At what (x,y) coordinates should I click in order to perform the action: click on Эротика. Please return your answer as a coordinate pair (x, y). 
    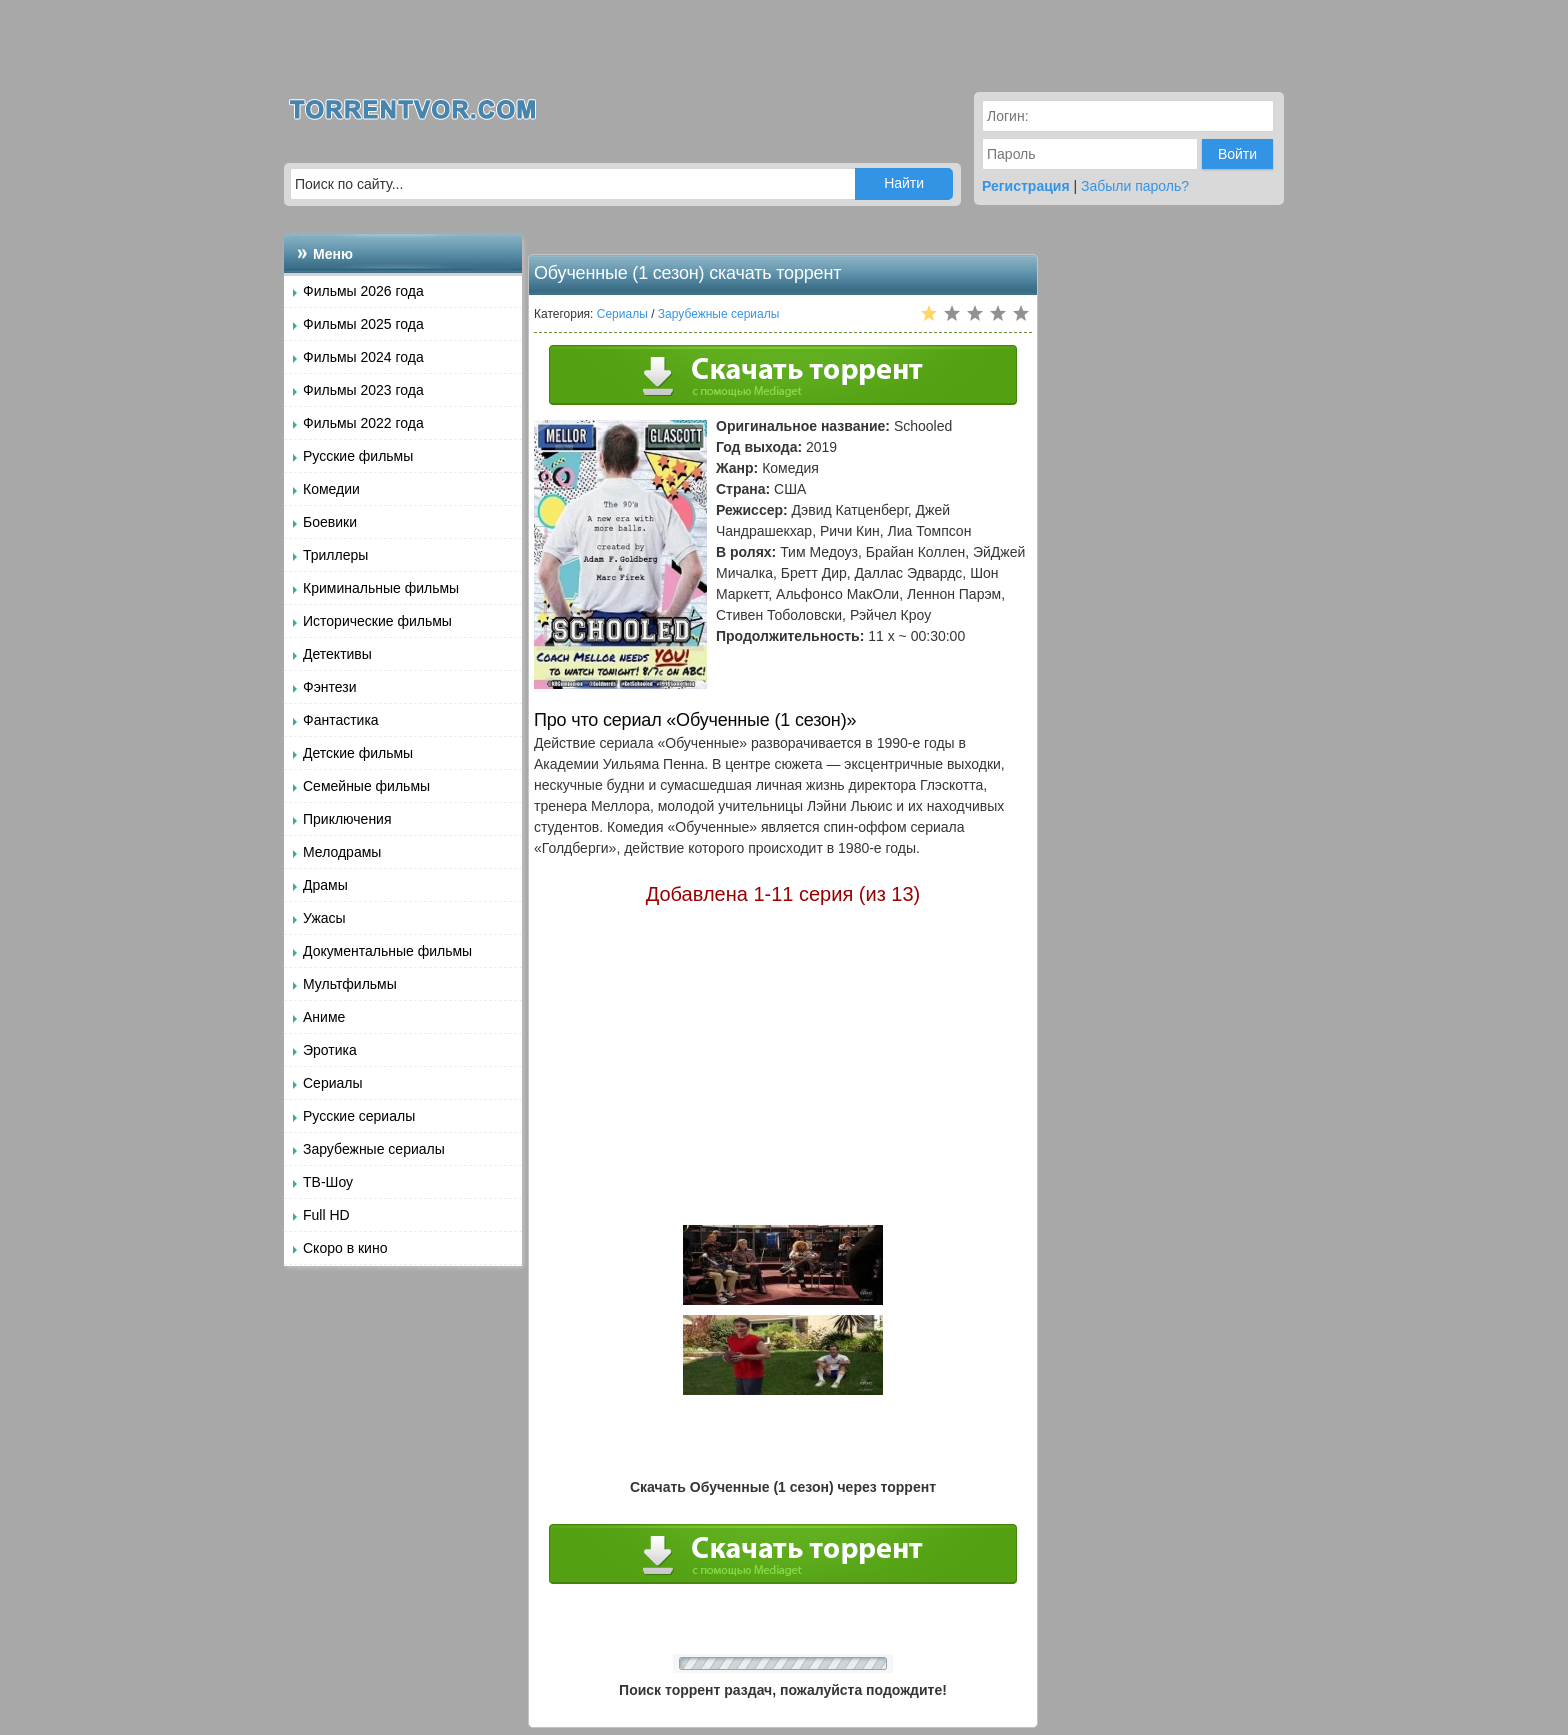
    Looking at the image, I should click on (330, 1050).